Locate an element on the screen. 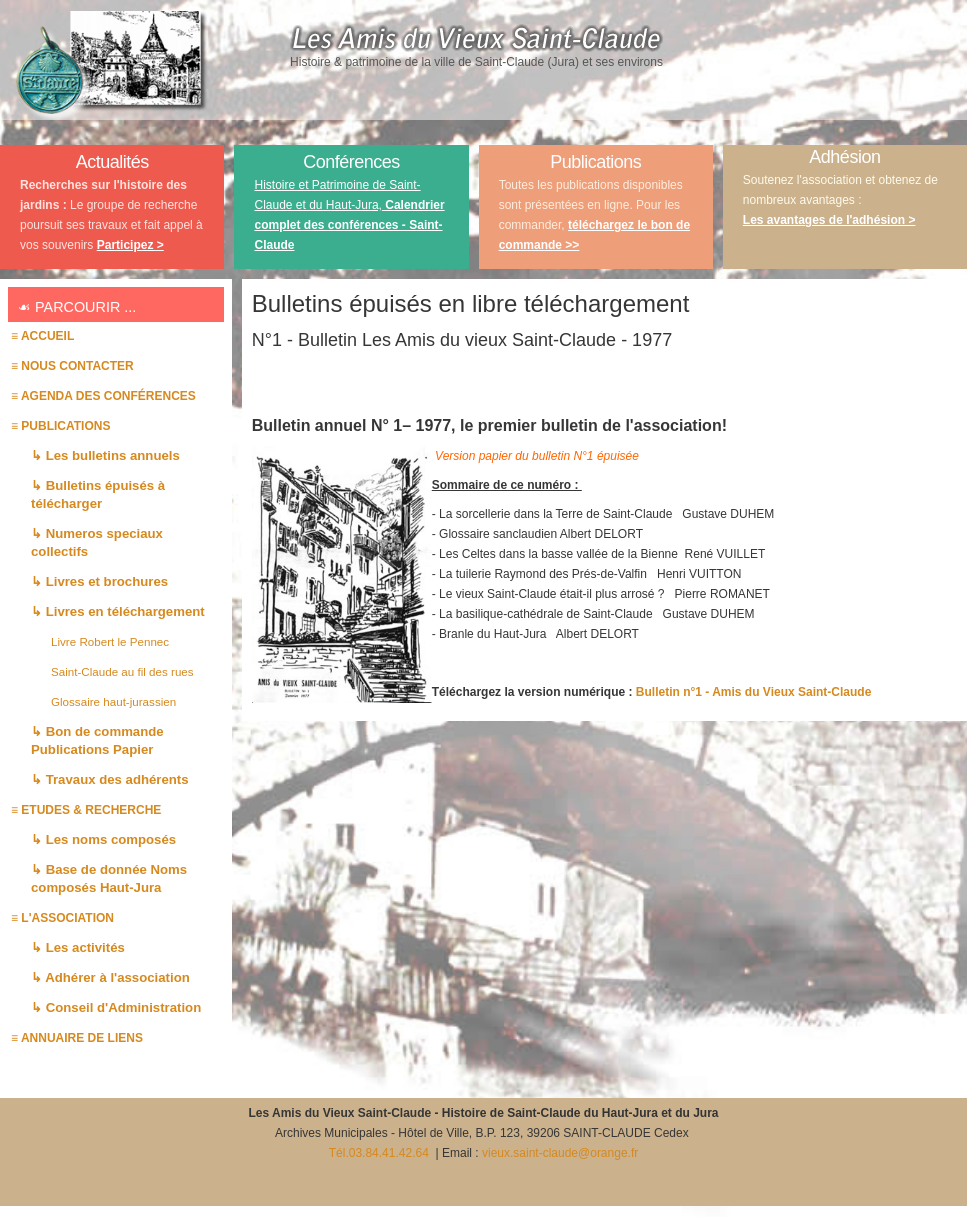 The height and width of the screenshot is (1226, 967). ↳ Bulletins épuisés à télécharger is located at coordinates (98, 494).